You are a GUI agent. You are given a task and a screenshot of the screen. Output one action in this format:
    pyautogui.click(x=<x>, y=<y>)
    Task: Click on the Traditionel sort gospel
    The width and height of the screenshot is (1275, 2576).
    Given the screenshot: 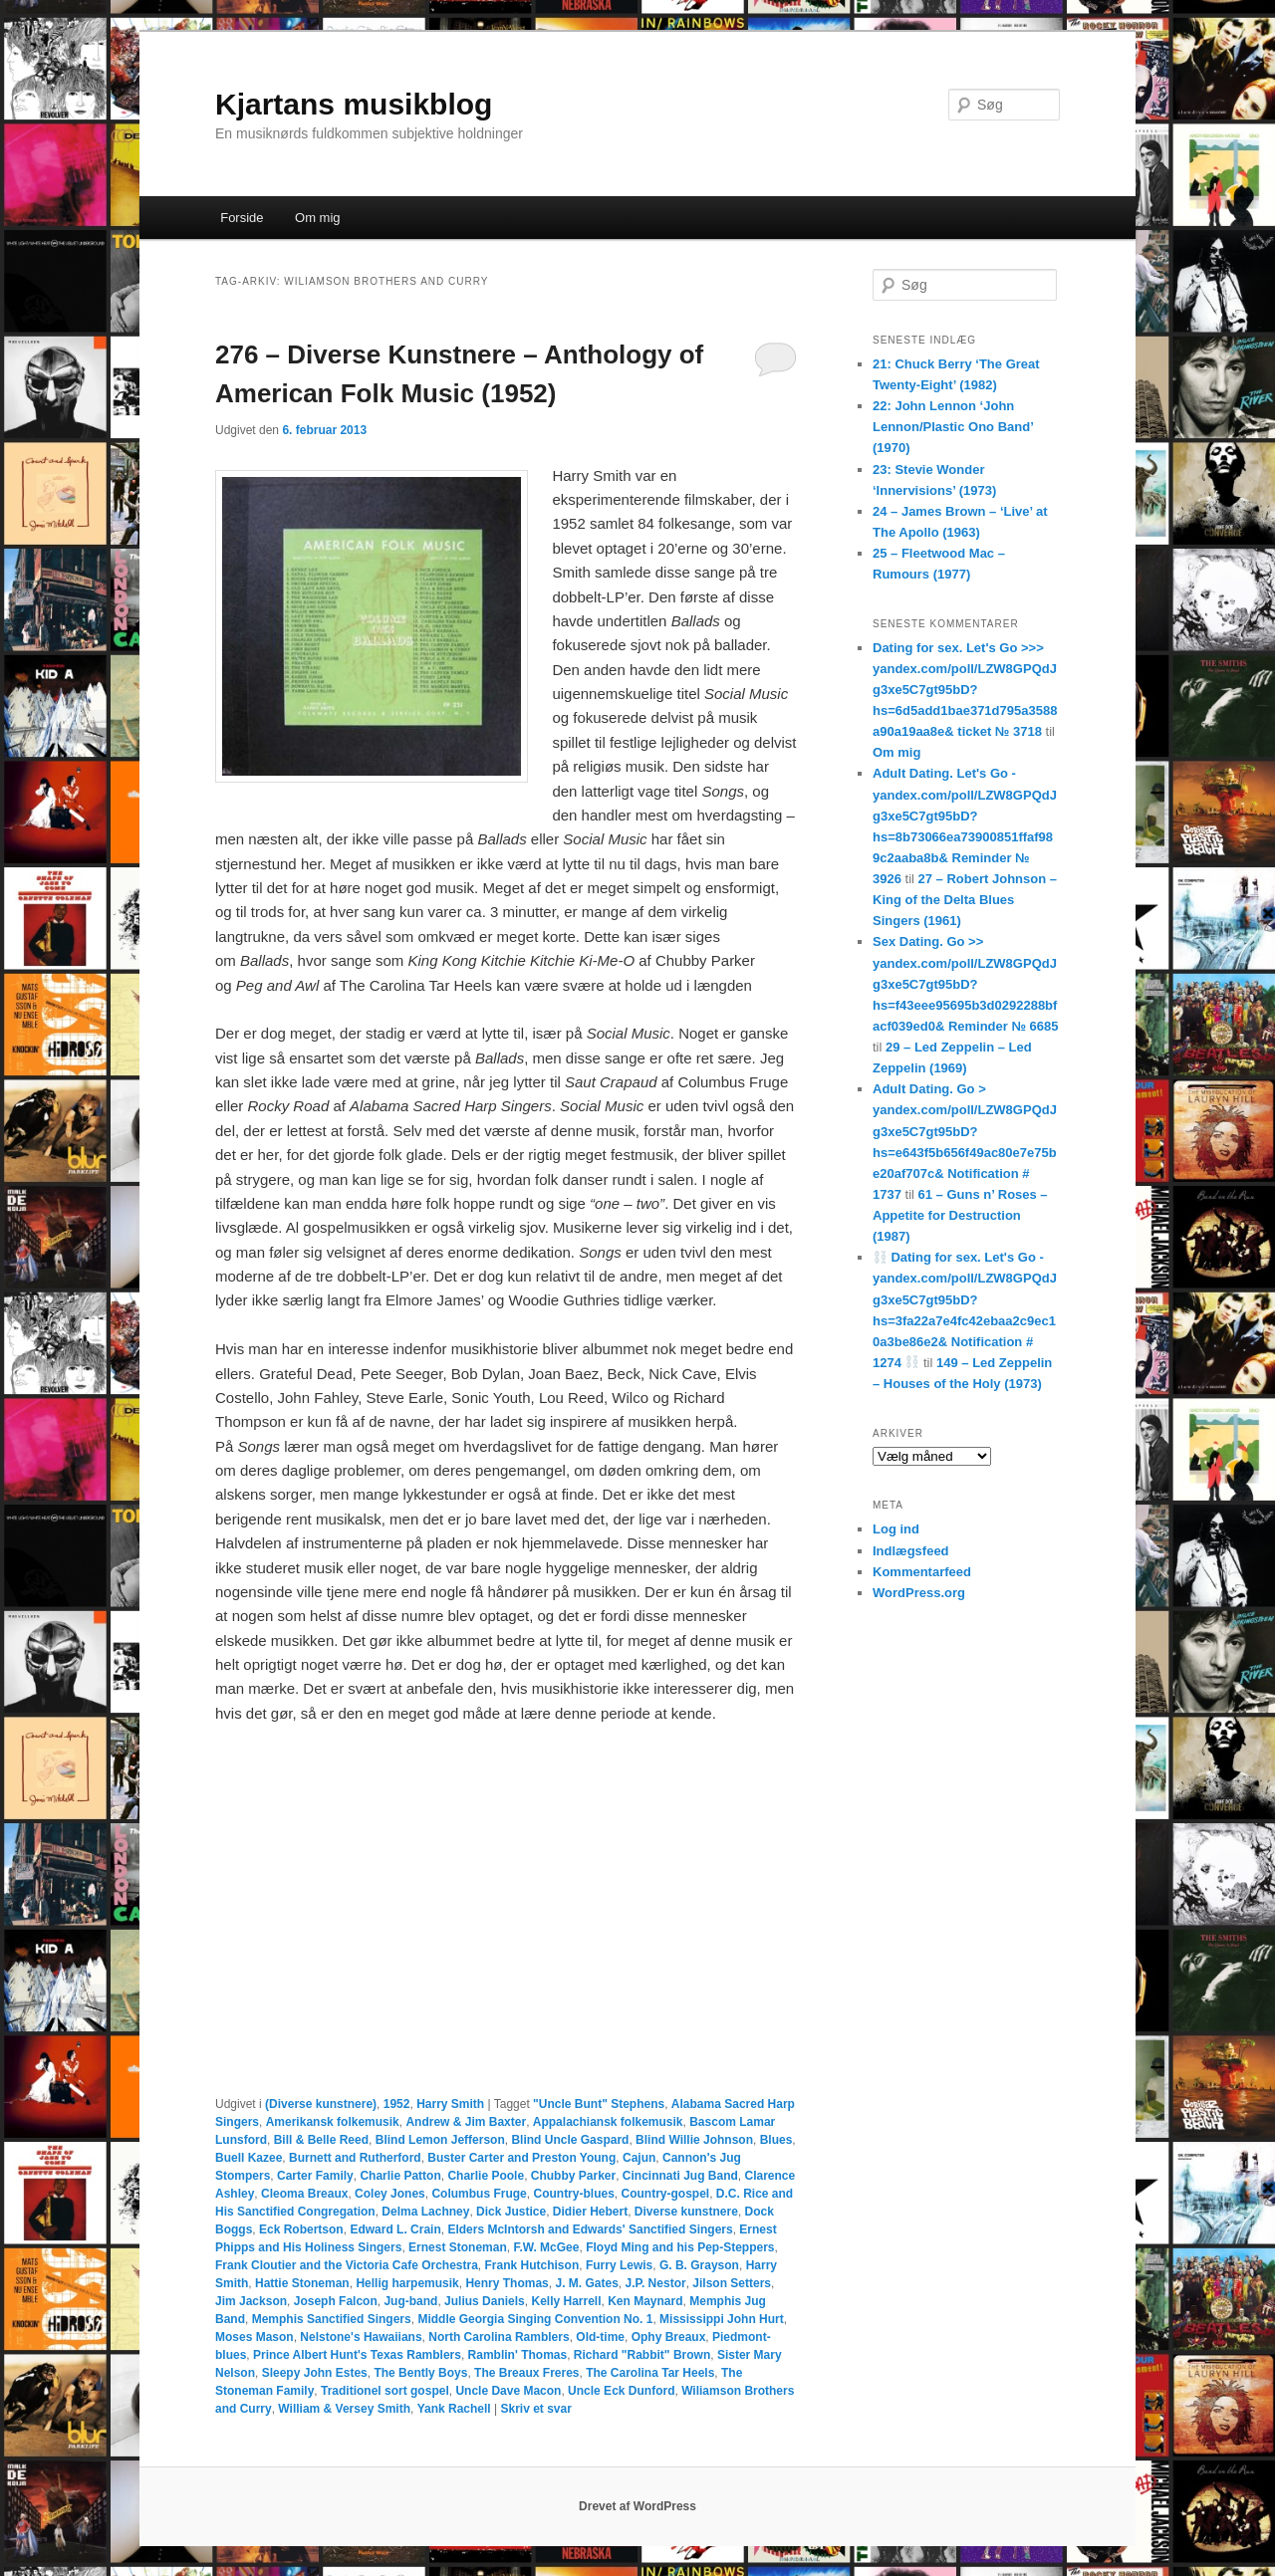 What is the action you would take?
    pyautogui.click(x=385, y=2391)
    